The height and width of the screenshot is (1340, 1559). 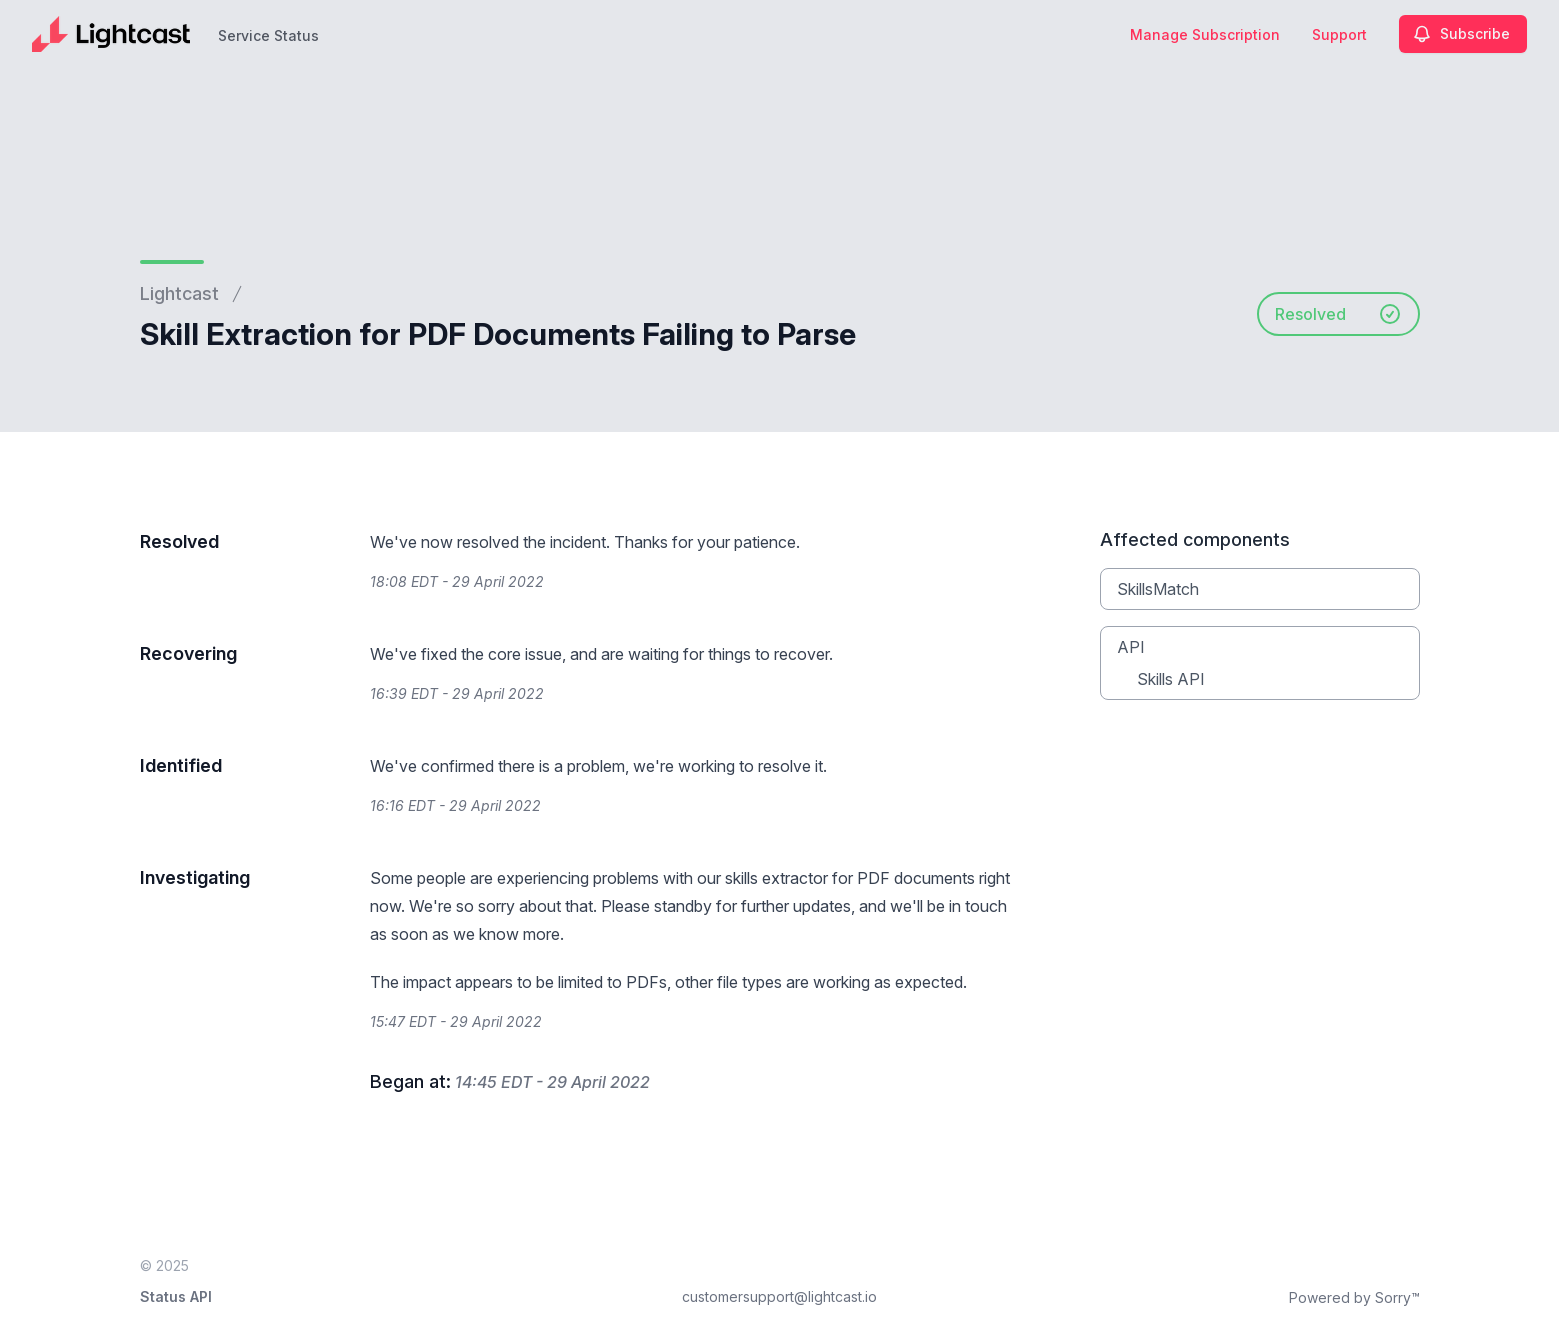 I want to click on Lightcast, so click(x=179, y=293).